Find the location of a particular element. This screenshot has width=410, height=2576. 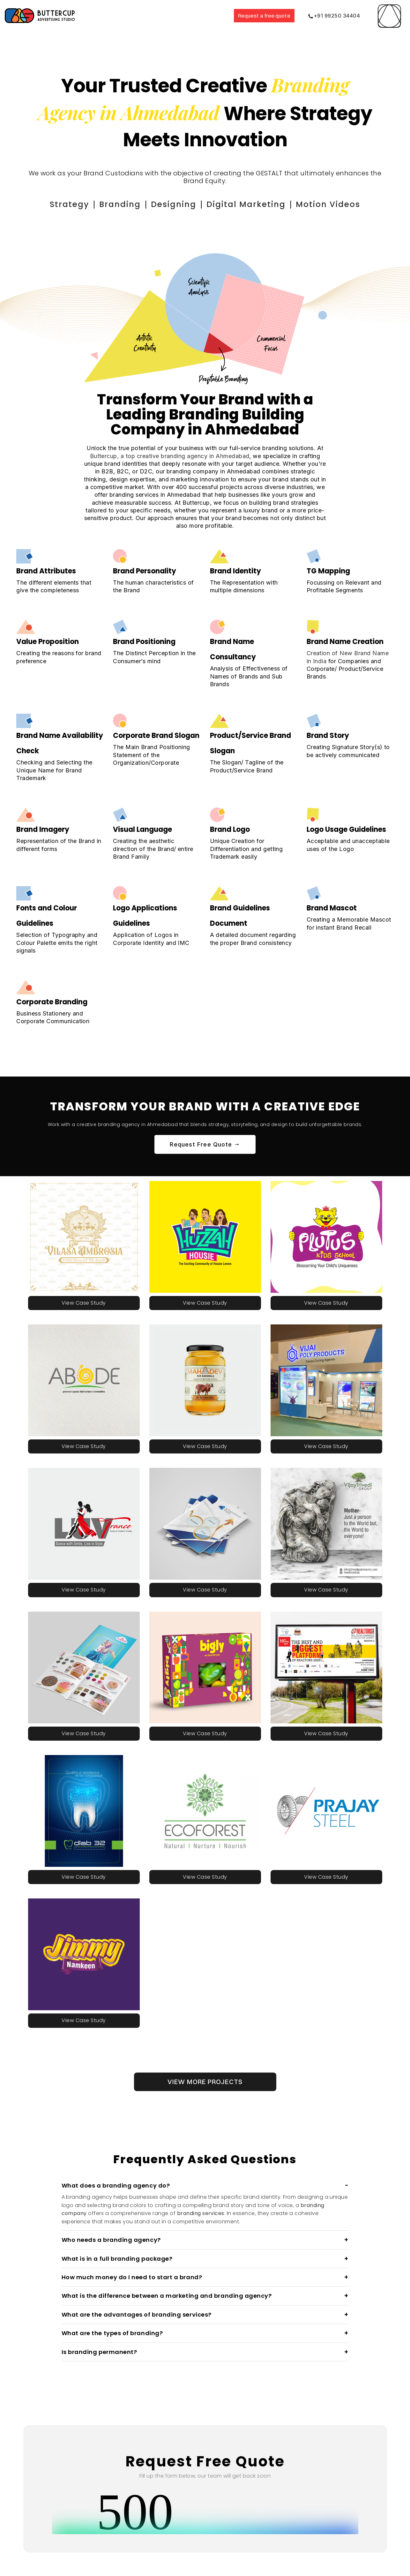

+91 99250 34404 is located at coordinates (334, 15).